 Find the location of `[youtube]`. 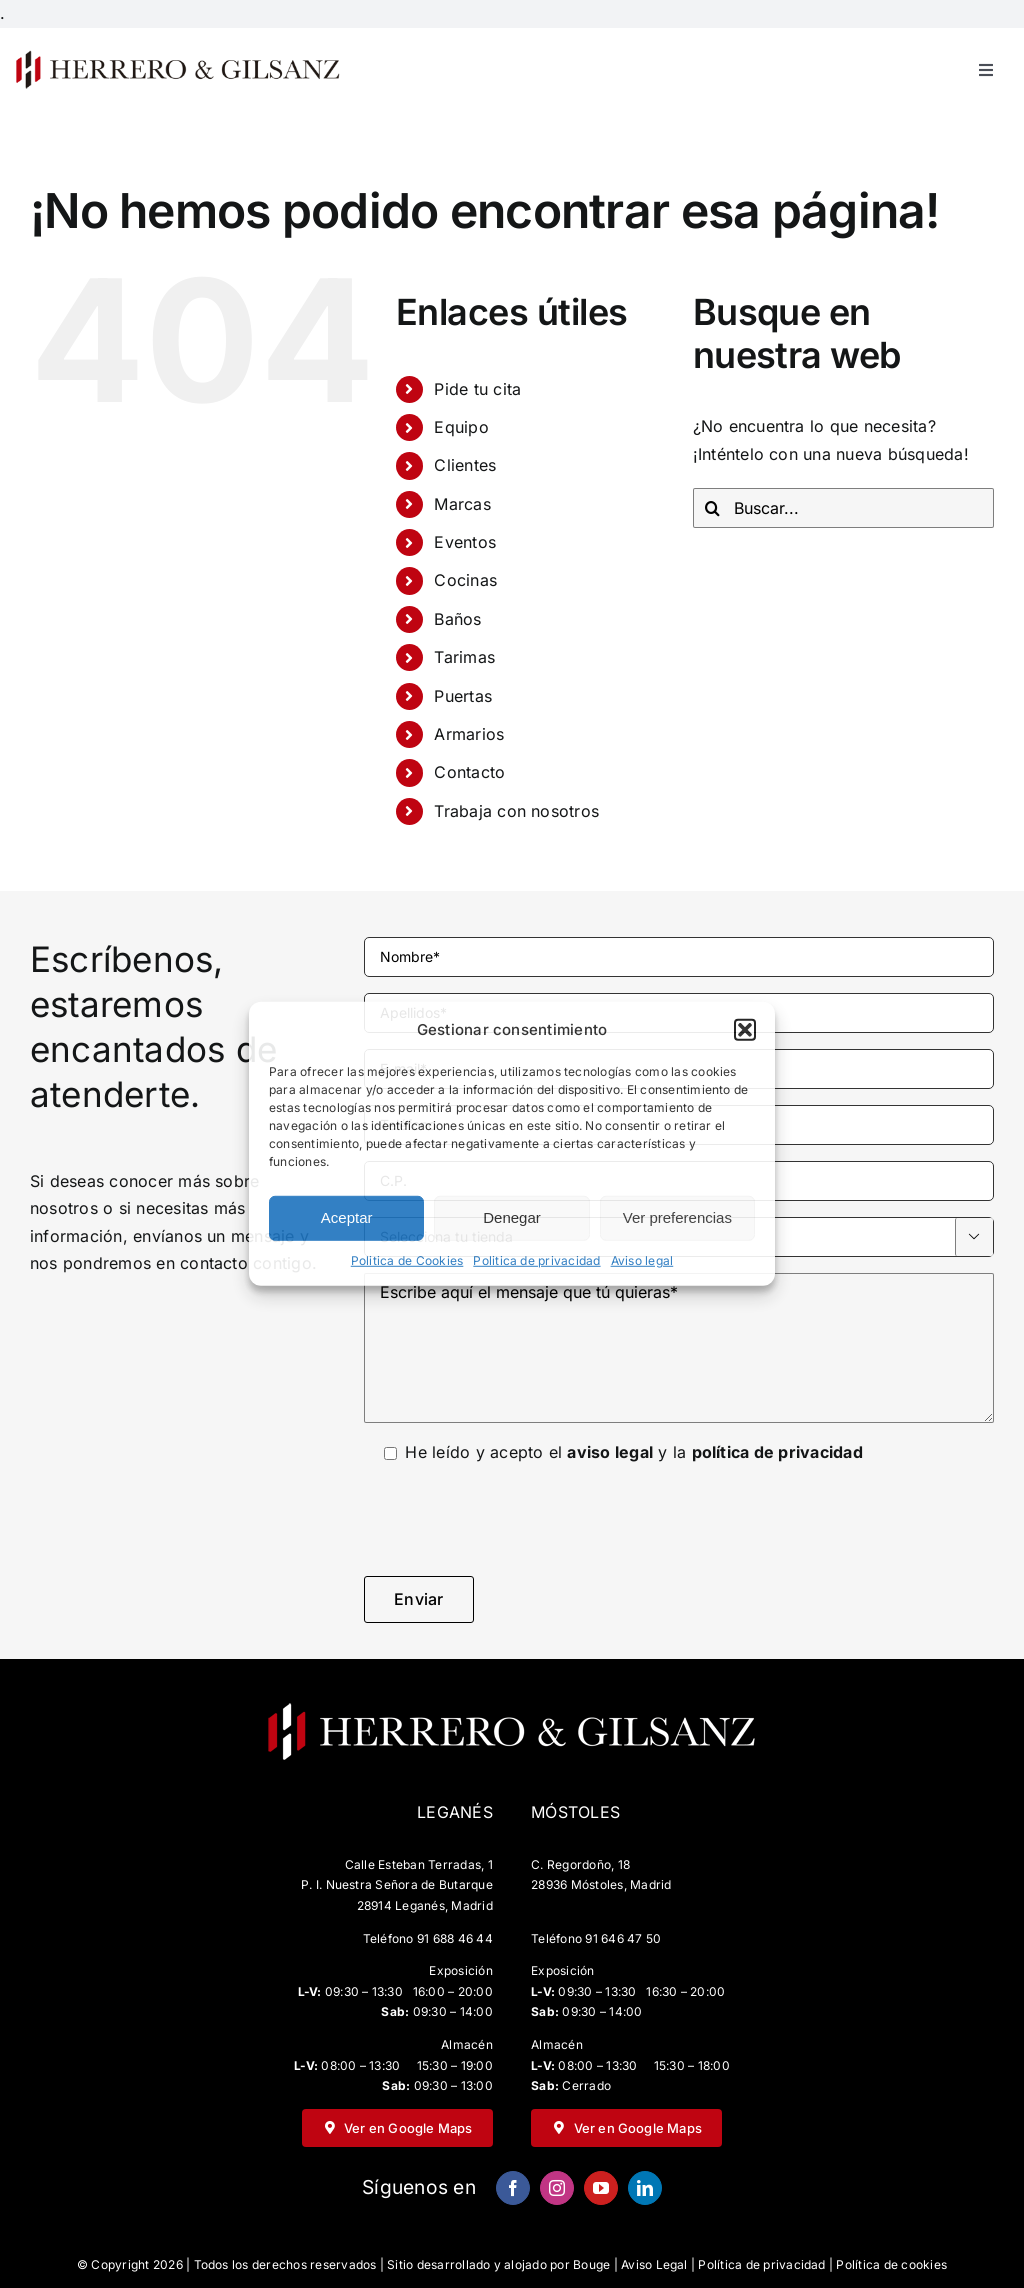

[youtube] is located at coordinates (601, 2188).